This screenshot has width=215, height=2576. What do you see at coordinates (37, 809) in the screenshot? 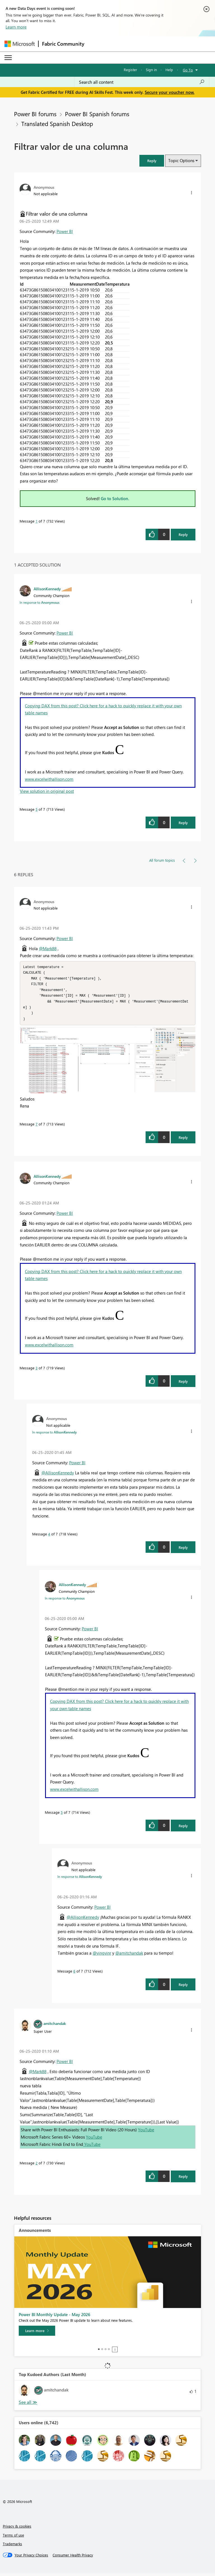
I see `5 [Message 5 of 7]` at bounding box center [37, 809].